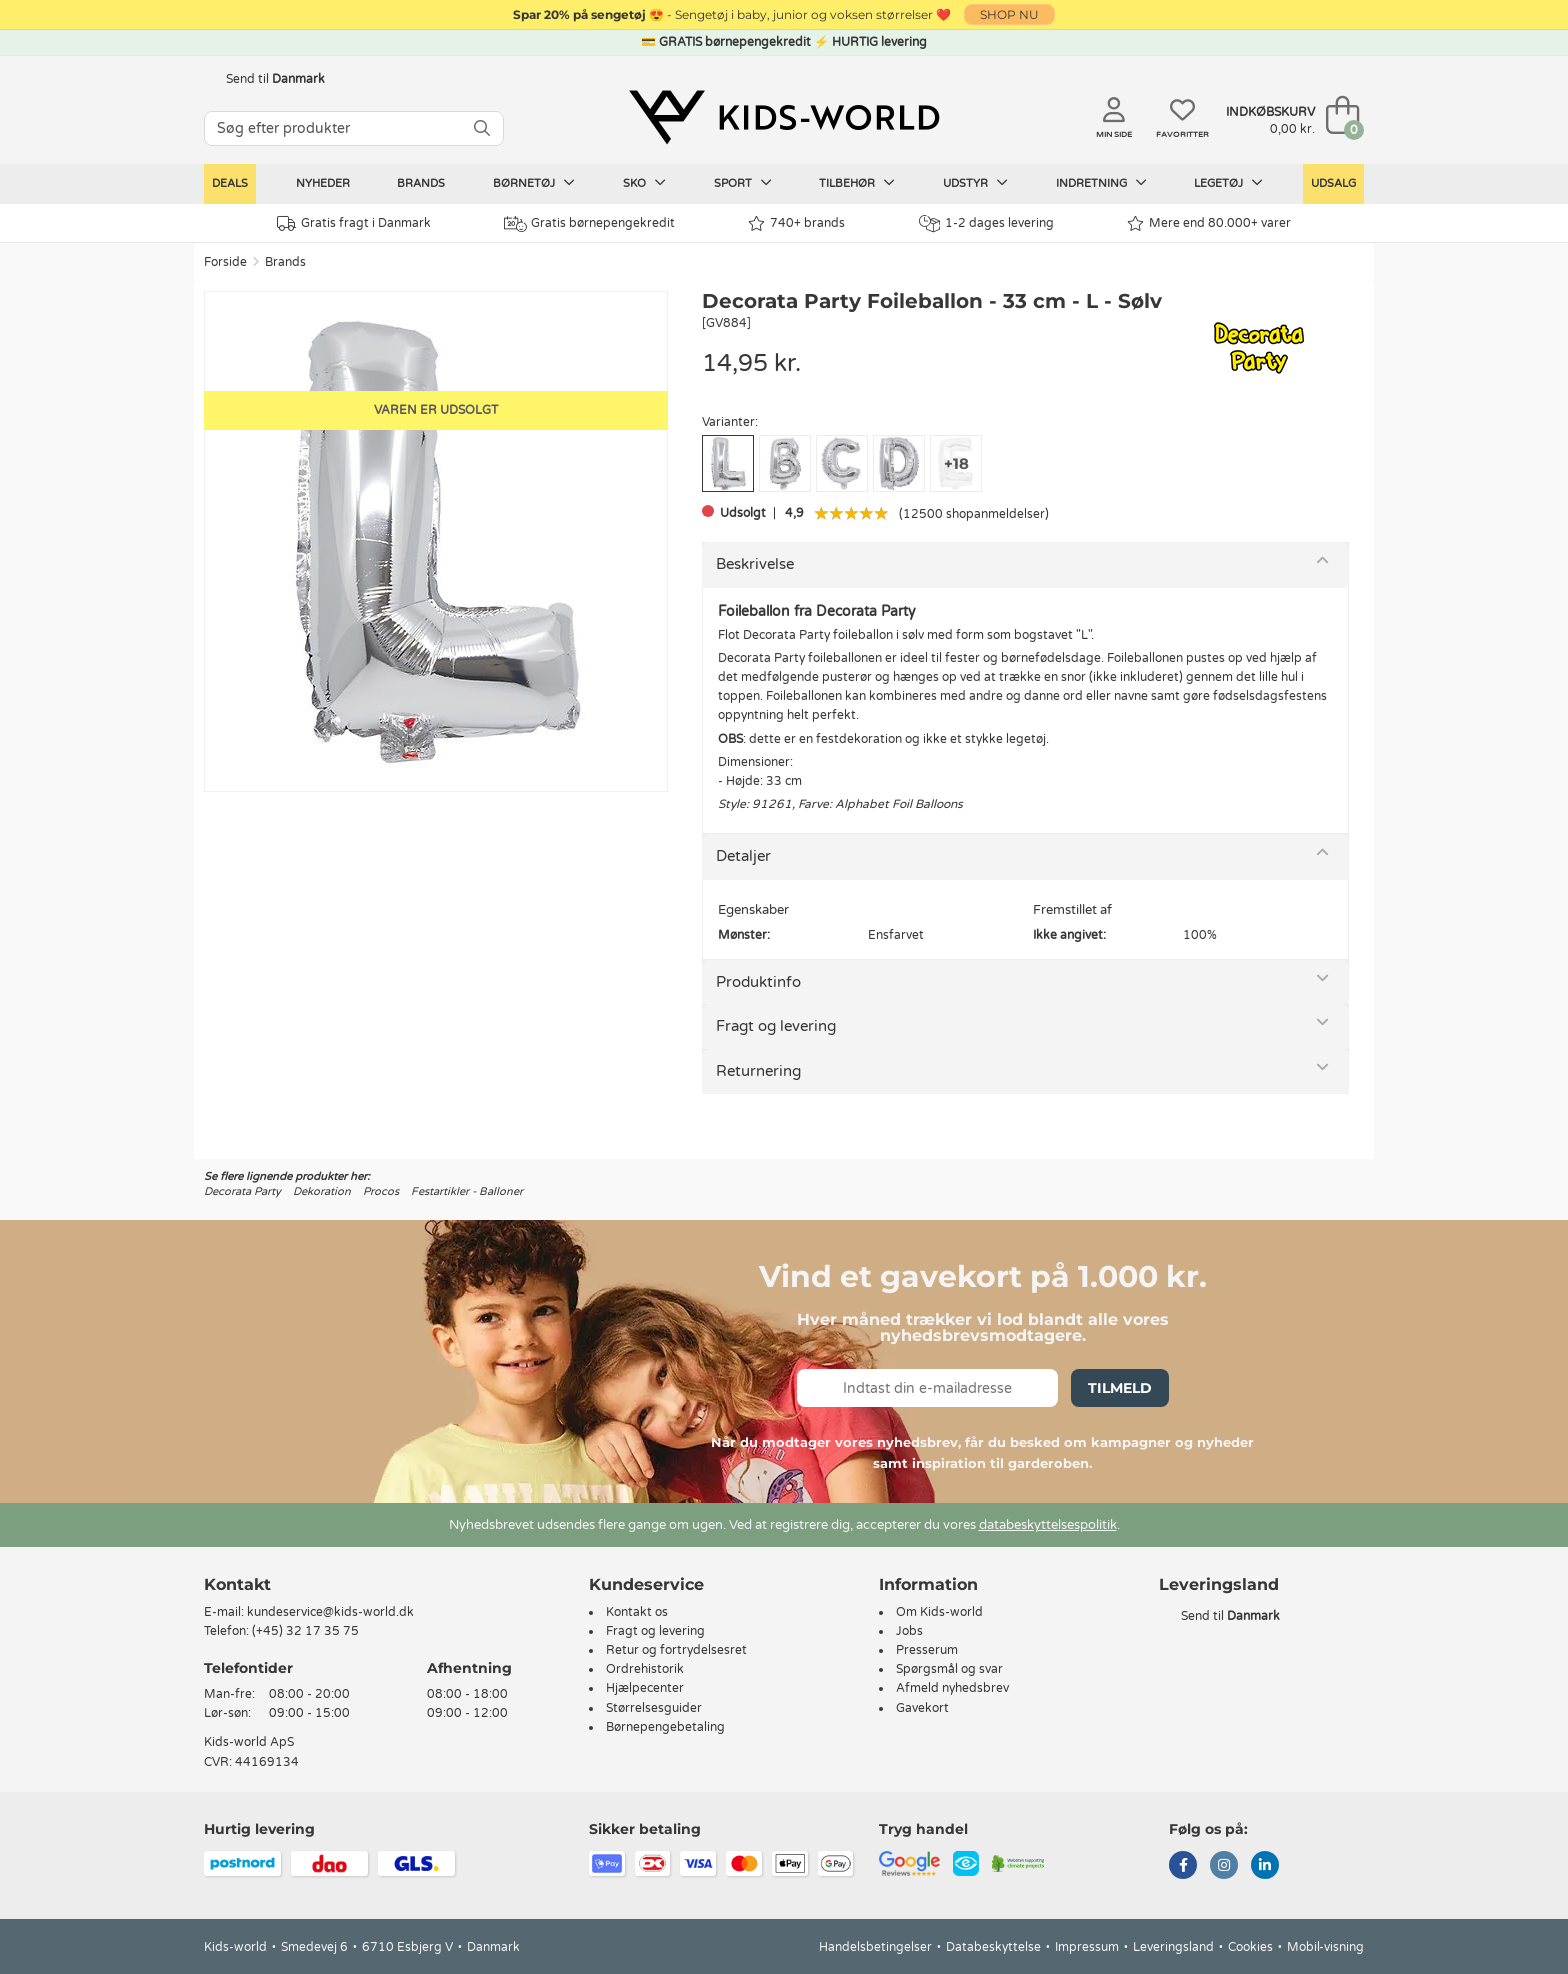  What do you see at coordinates (589, 224) in the screenshot?
I see `Gratis børnepengekredit` at bounding box center [589, 224].